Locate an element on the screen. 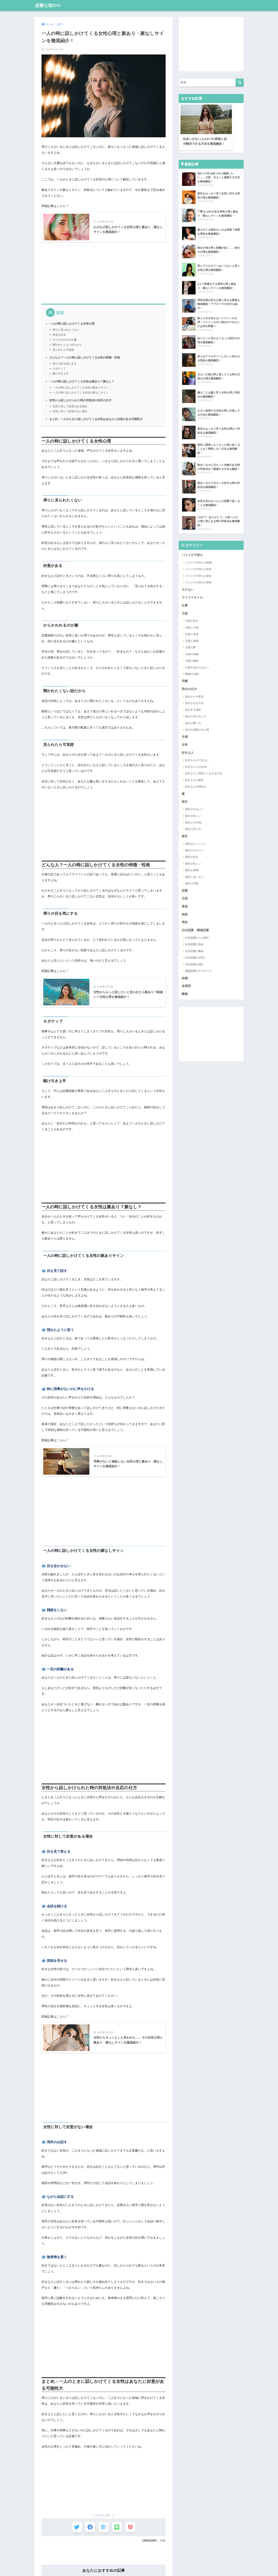 The height and width of the screenshot is (2576, 278). [はてブでブックマークする] is located at coordinates (103, 2527).